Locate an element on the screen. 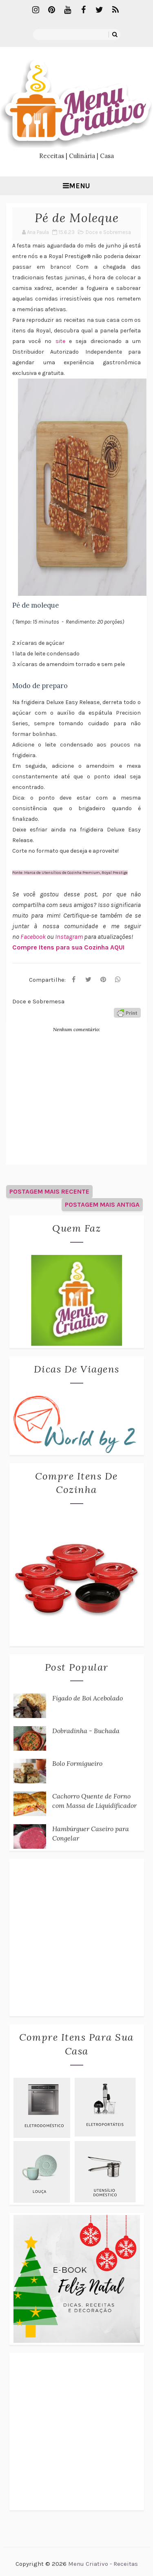  Postagem mais recente is located at coordinates (49, 1191).